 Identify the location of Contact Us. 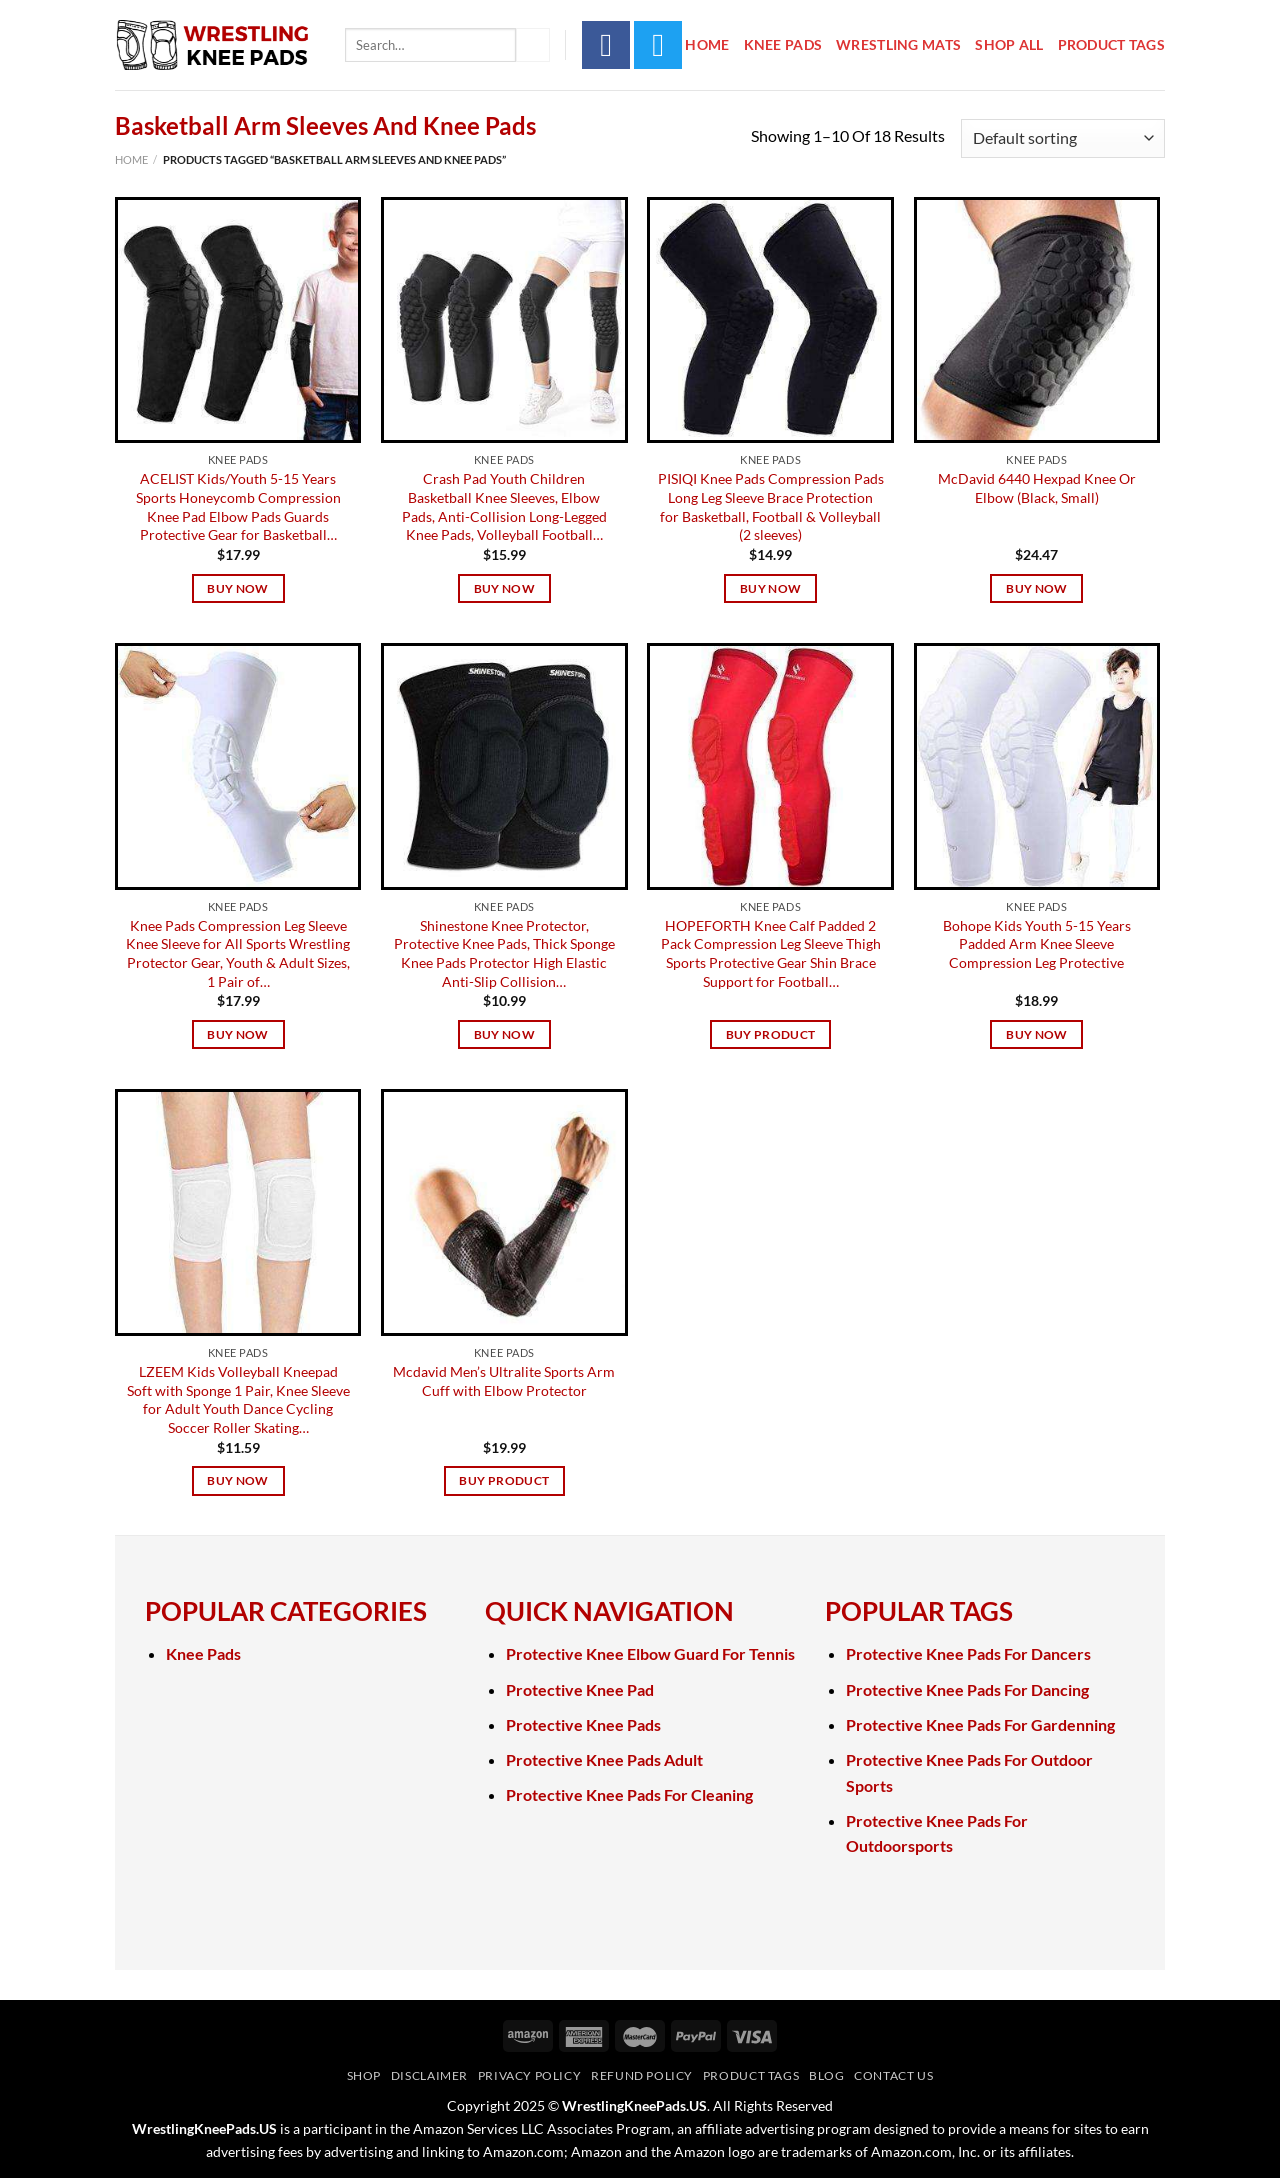
(893, 2075).